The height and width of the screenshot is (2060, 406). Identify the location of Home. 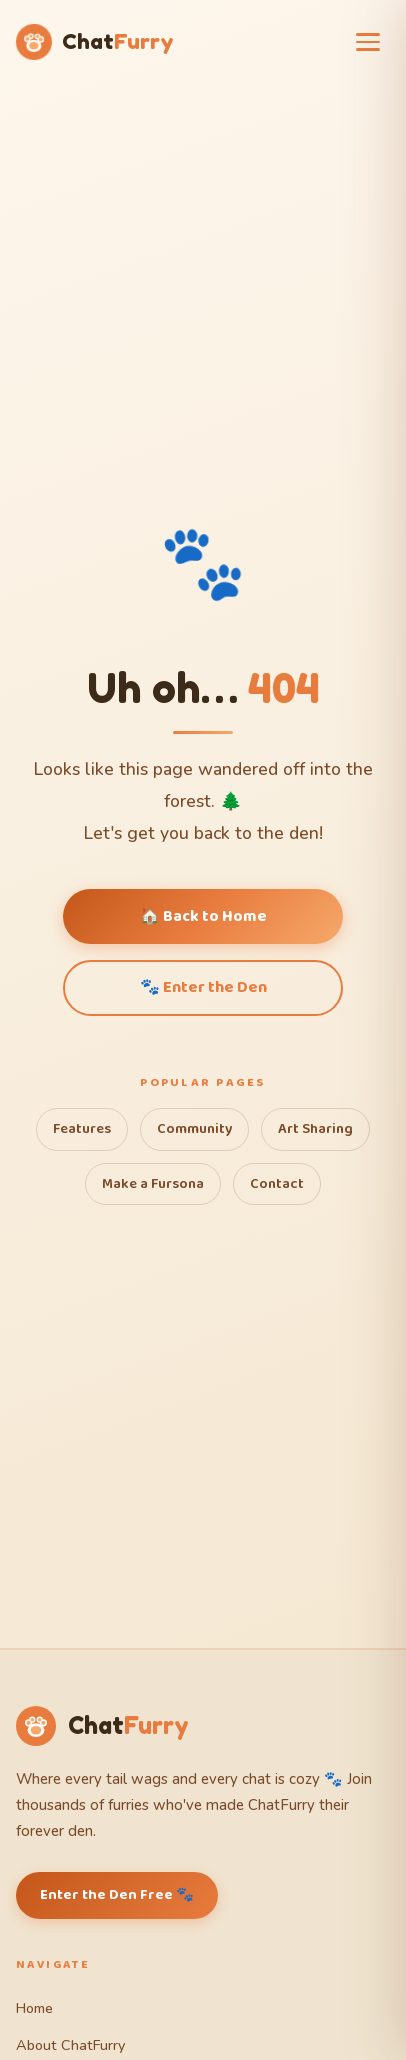
(34, 2008).